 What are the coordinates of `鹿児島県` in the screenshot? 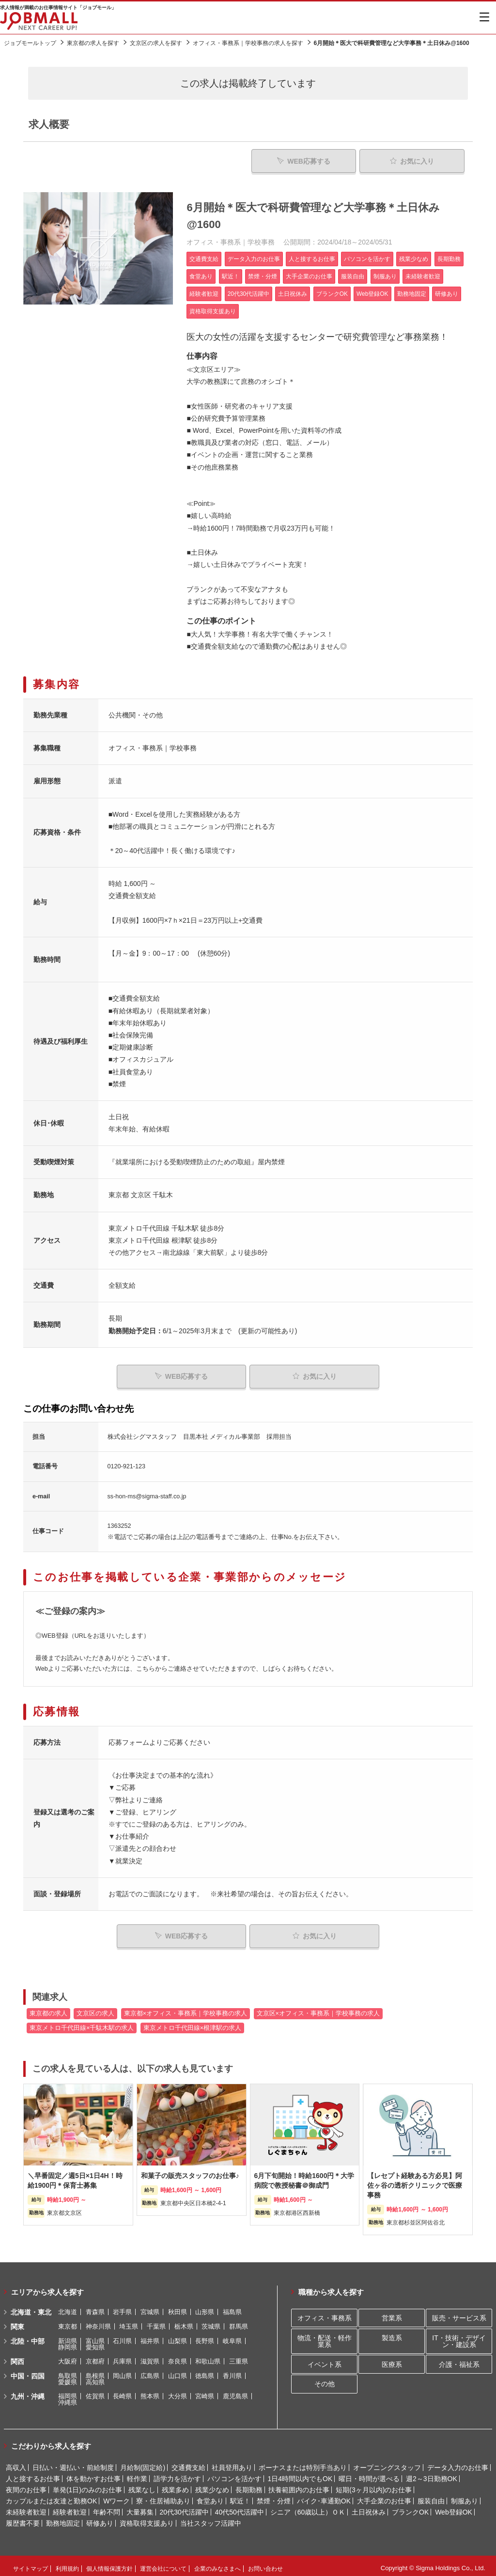 It's located at (235, 2392).